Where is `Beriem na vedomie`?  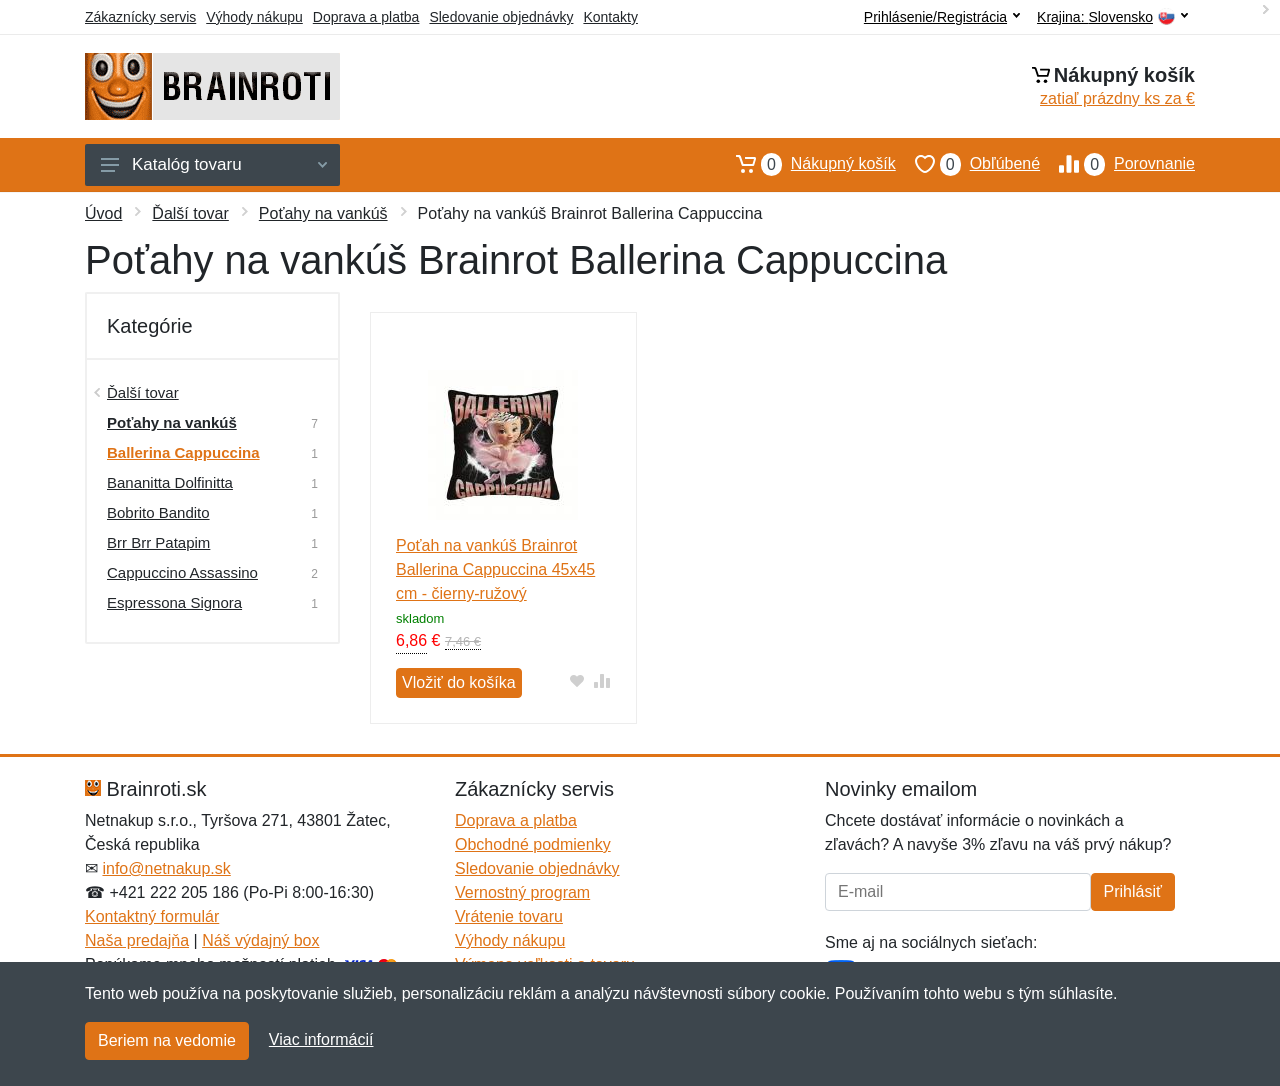 Beriem na vedomie is located at coordinates (167, 1040).